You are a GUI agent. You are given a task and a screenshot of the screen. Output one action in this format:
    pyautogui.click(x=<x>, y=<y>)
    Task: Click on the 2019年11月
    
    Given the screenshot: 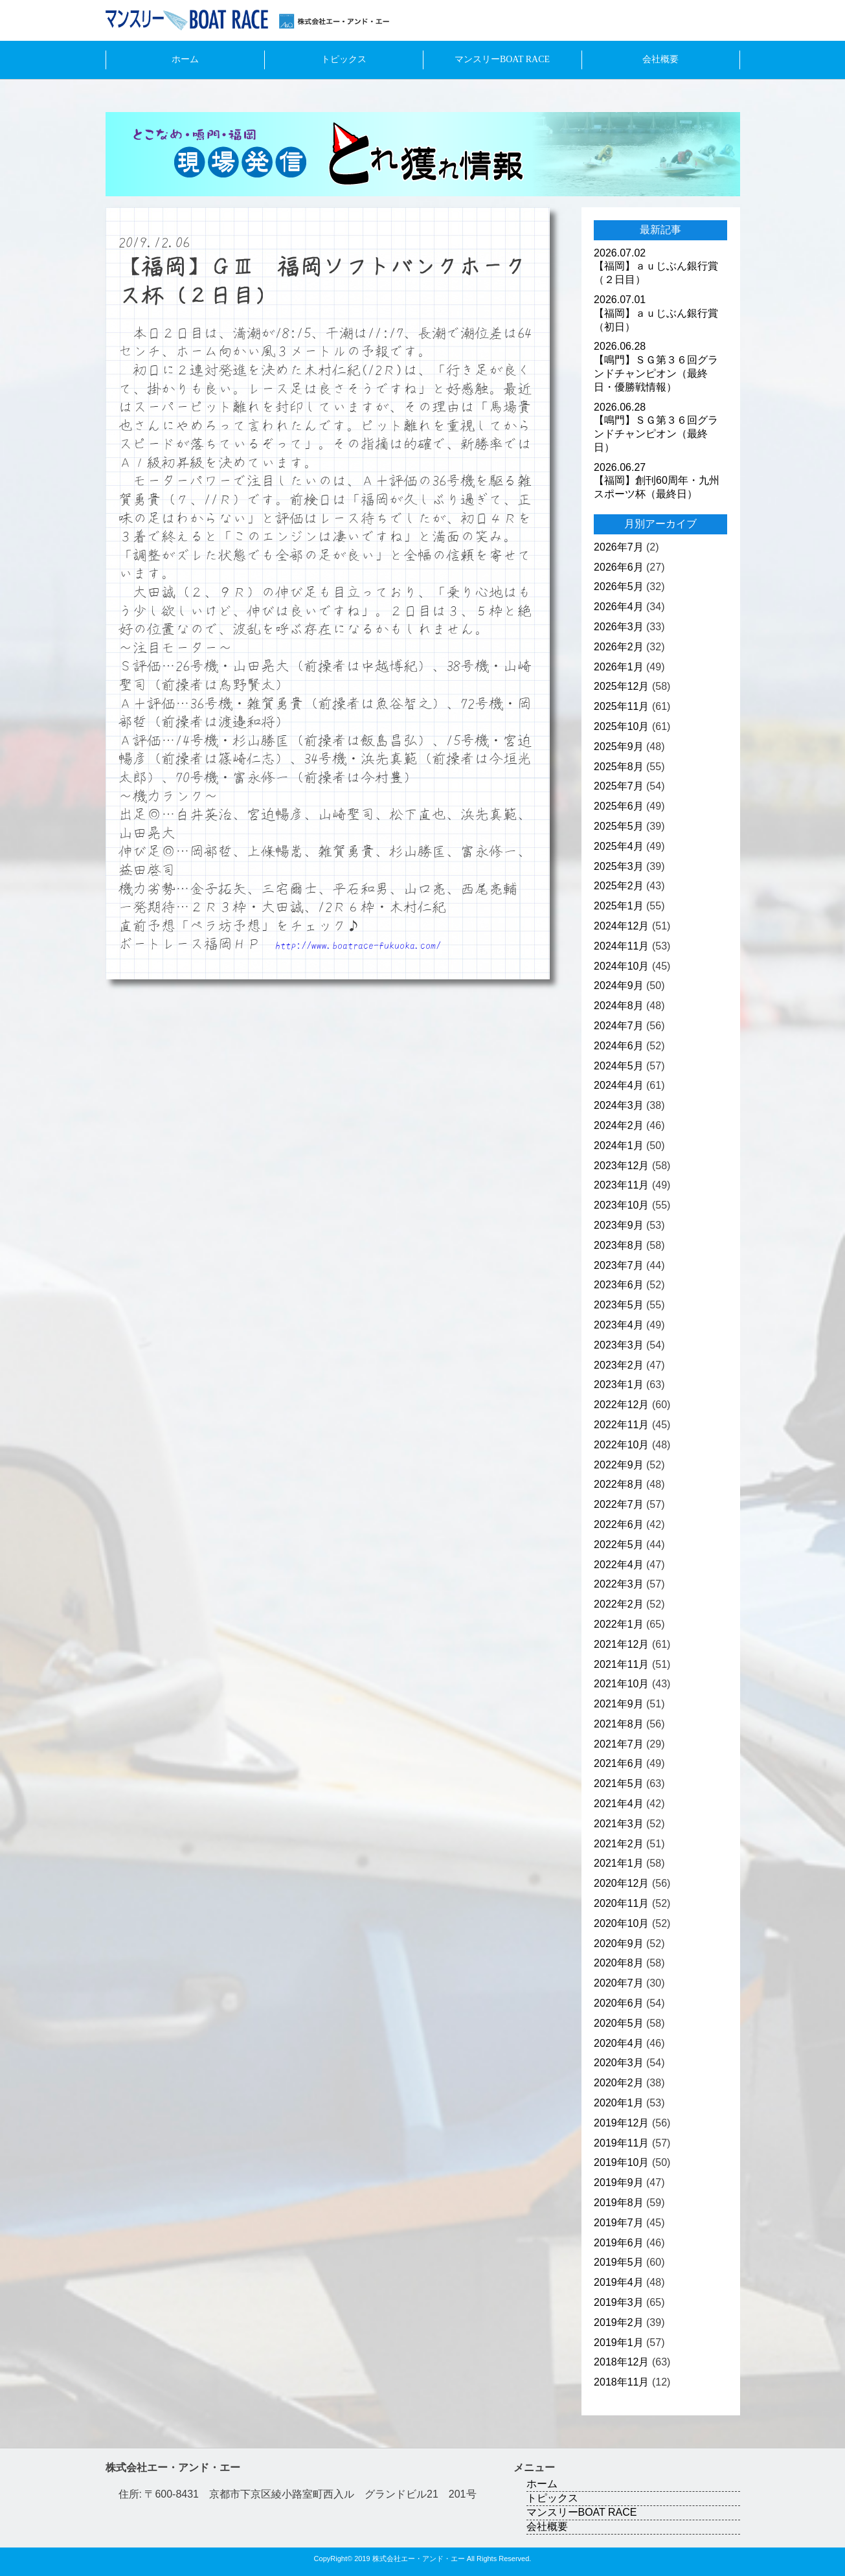 What is the action you would take?
    pyautogui.click(x=621, y=2143)
    